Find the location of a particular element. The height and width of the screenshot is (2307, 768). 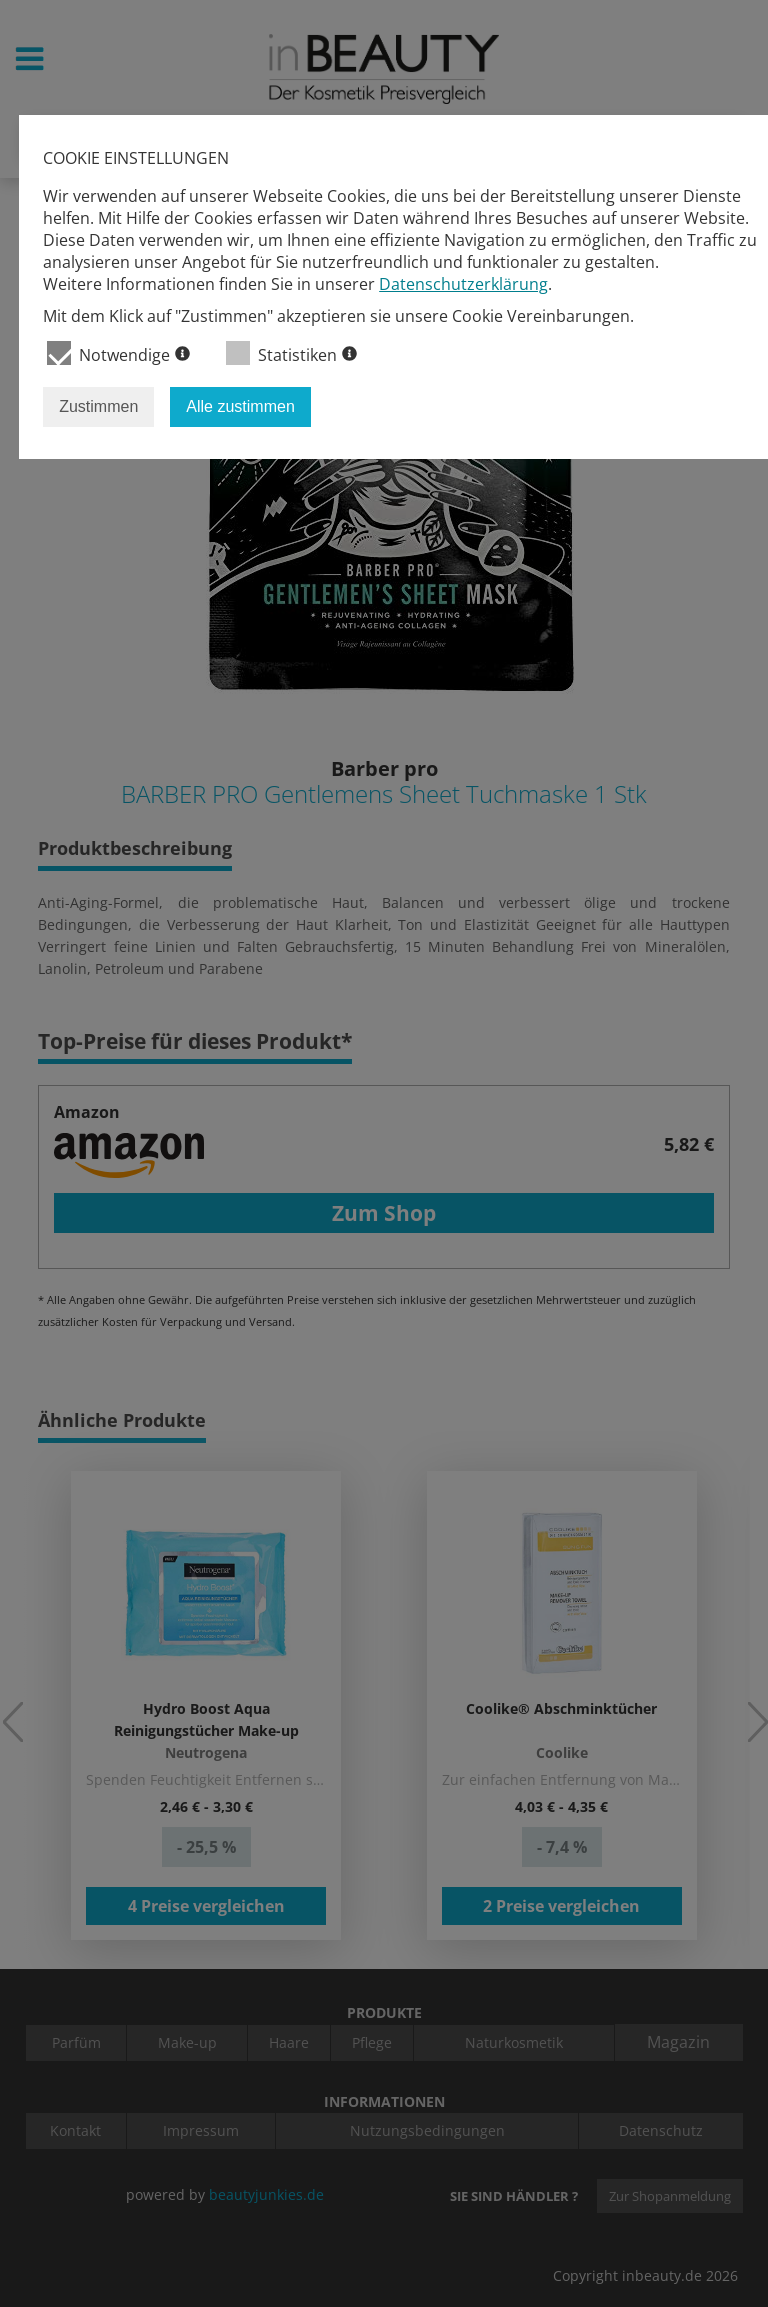

Notwendige is located at coordinates (118, 353).